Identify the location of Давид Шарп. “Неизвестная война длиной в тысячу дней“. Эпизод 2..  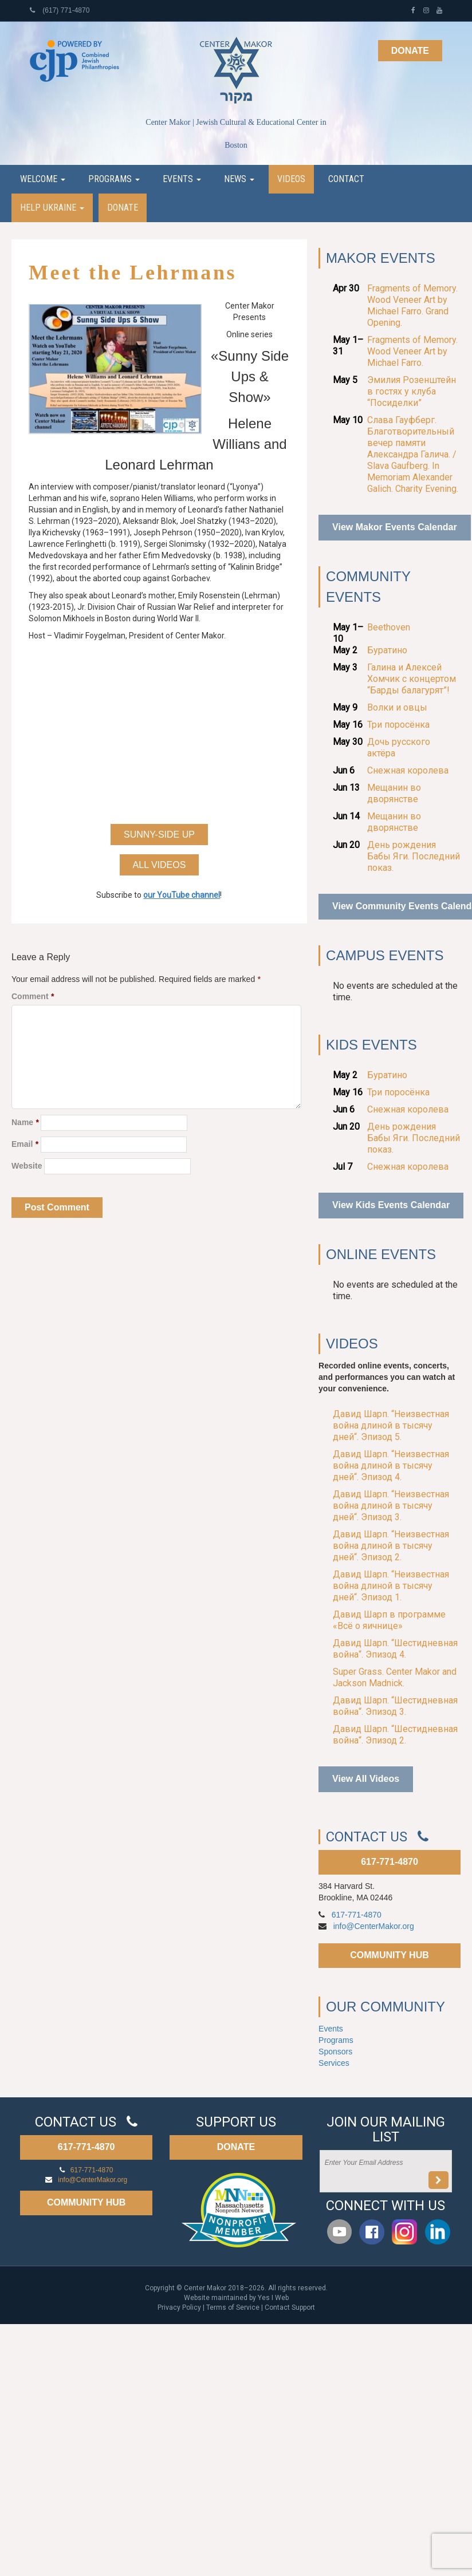
(391, 1546).